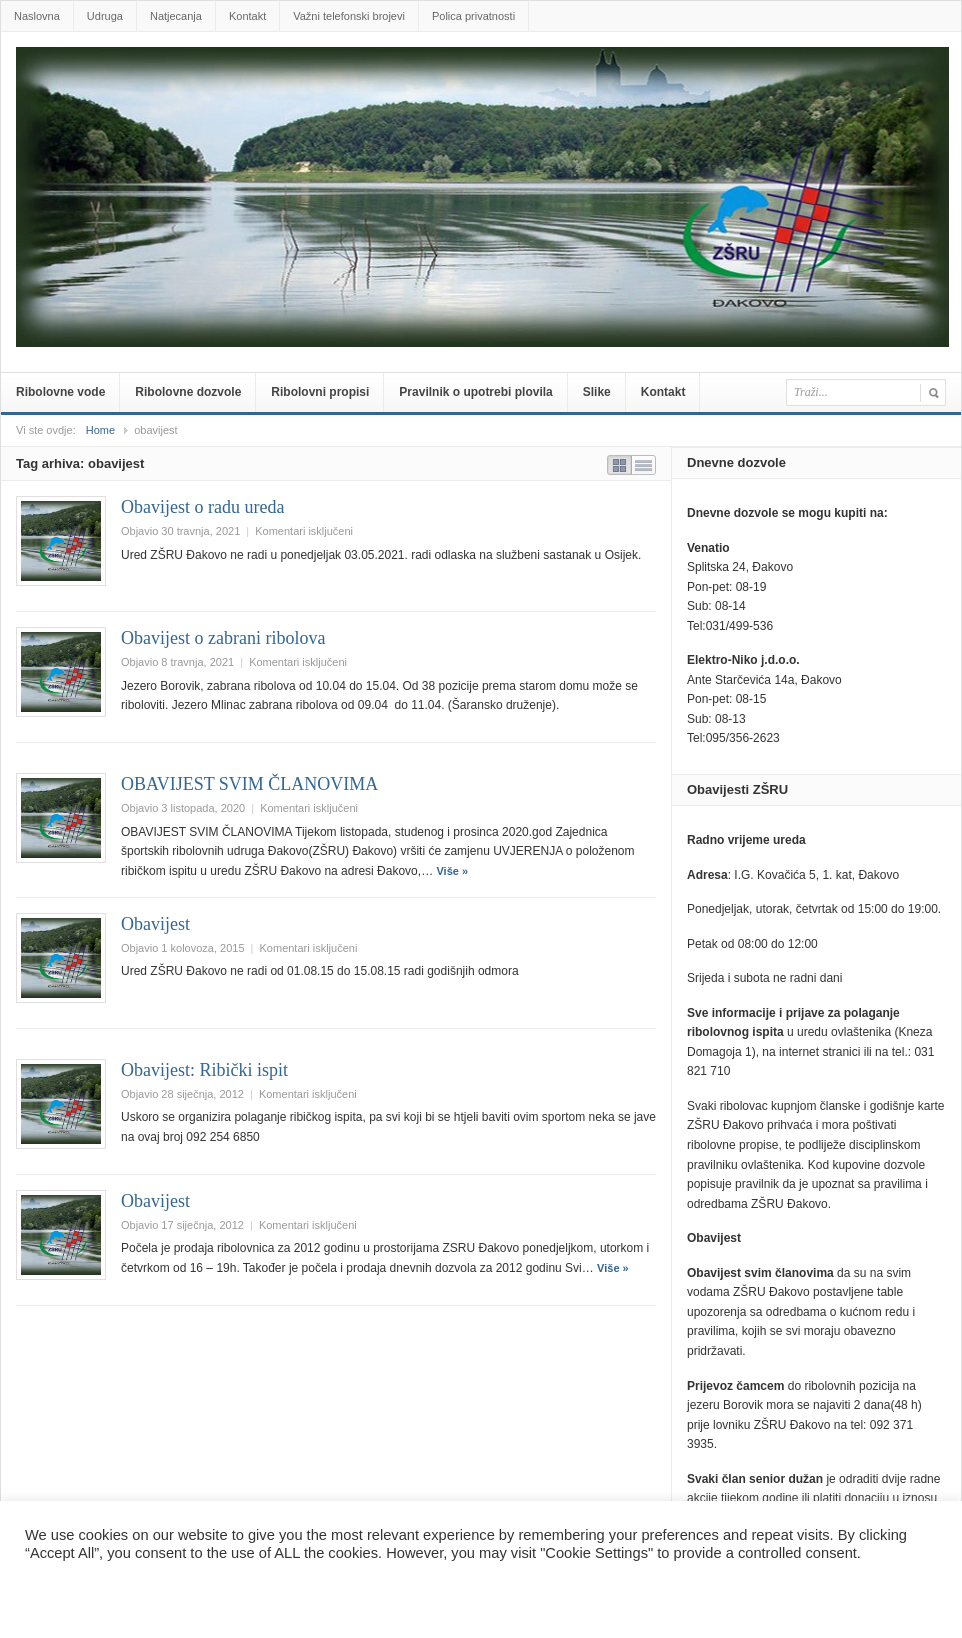  Describe the element at coordinates (105, 16) in the screenshot. I see `Udruga` at that location.